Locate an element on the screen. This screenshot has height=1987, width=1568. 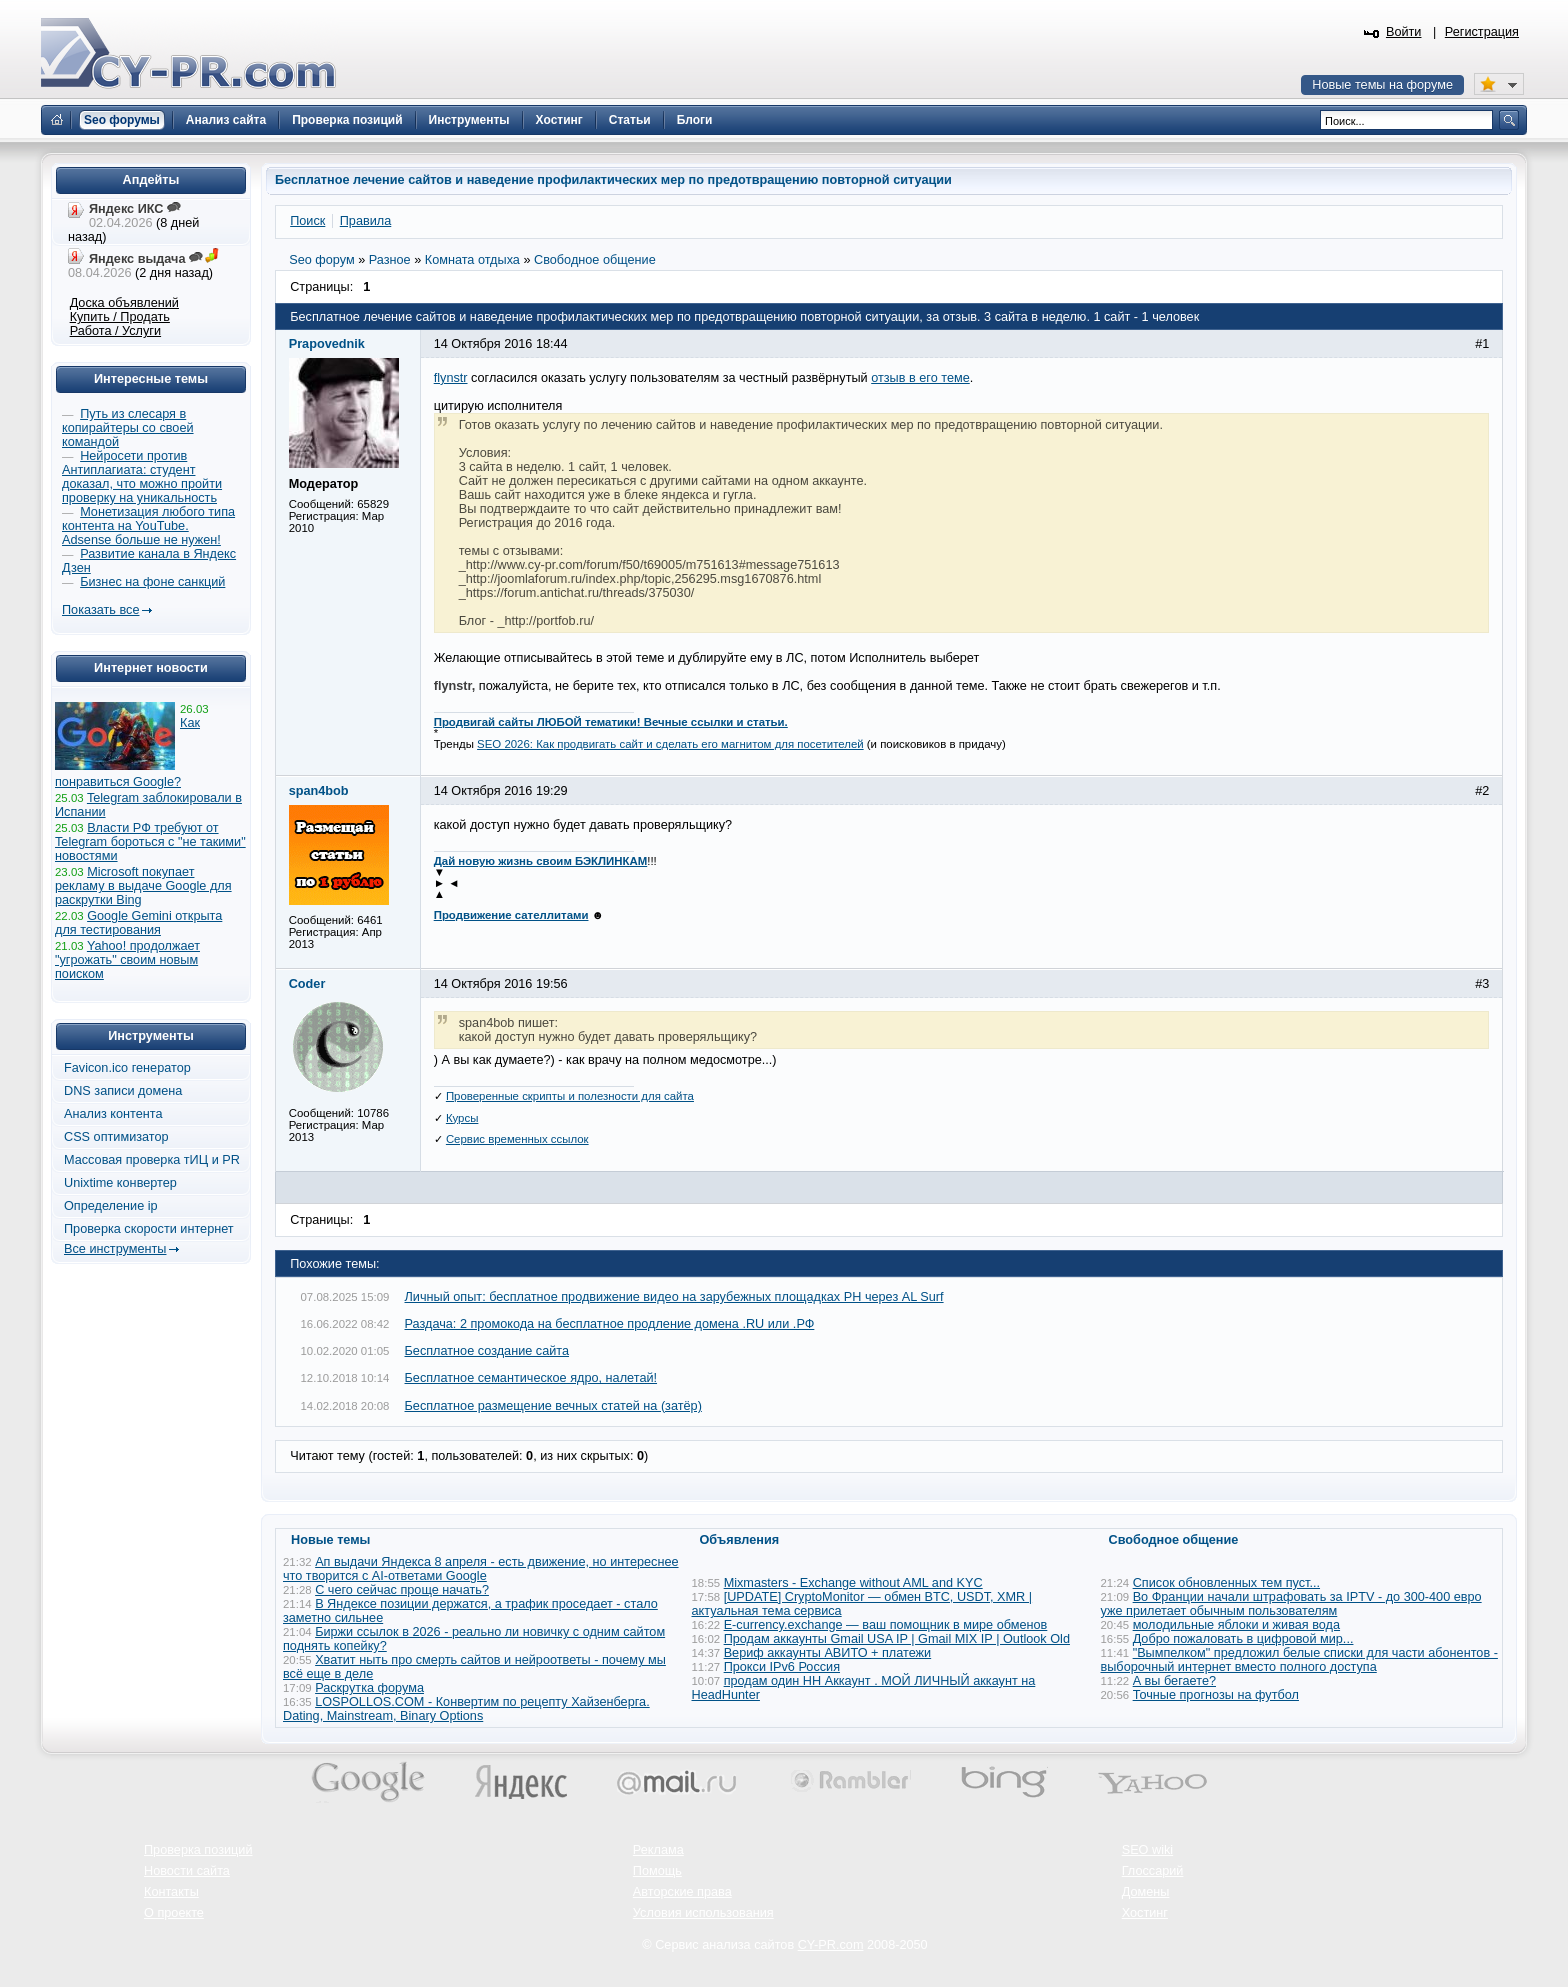
Новые темы на форуме is located at coordinates (1382, 85).